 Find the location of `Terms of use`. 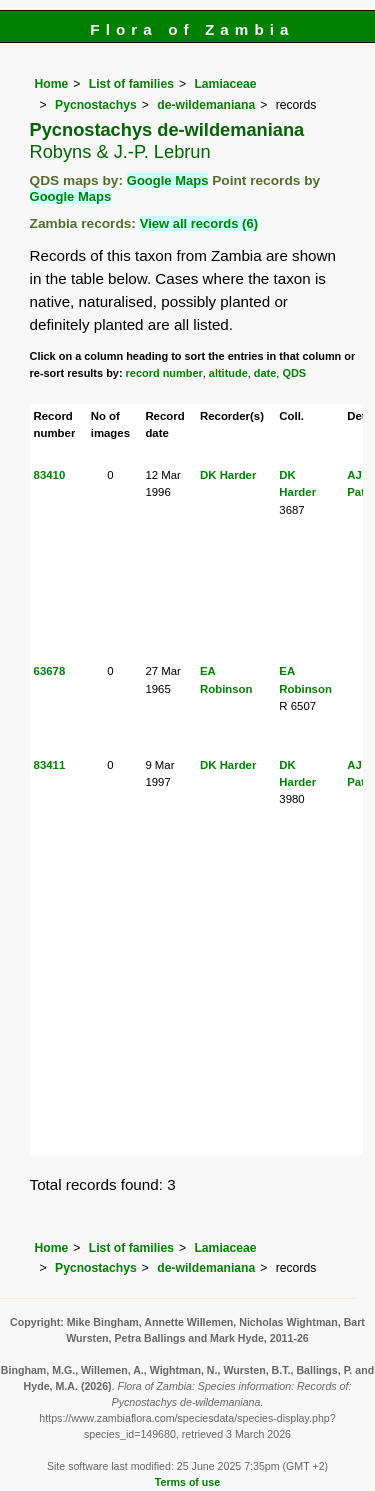

Terms of use is located at coordinates (187, 1482).